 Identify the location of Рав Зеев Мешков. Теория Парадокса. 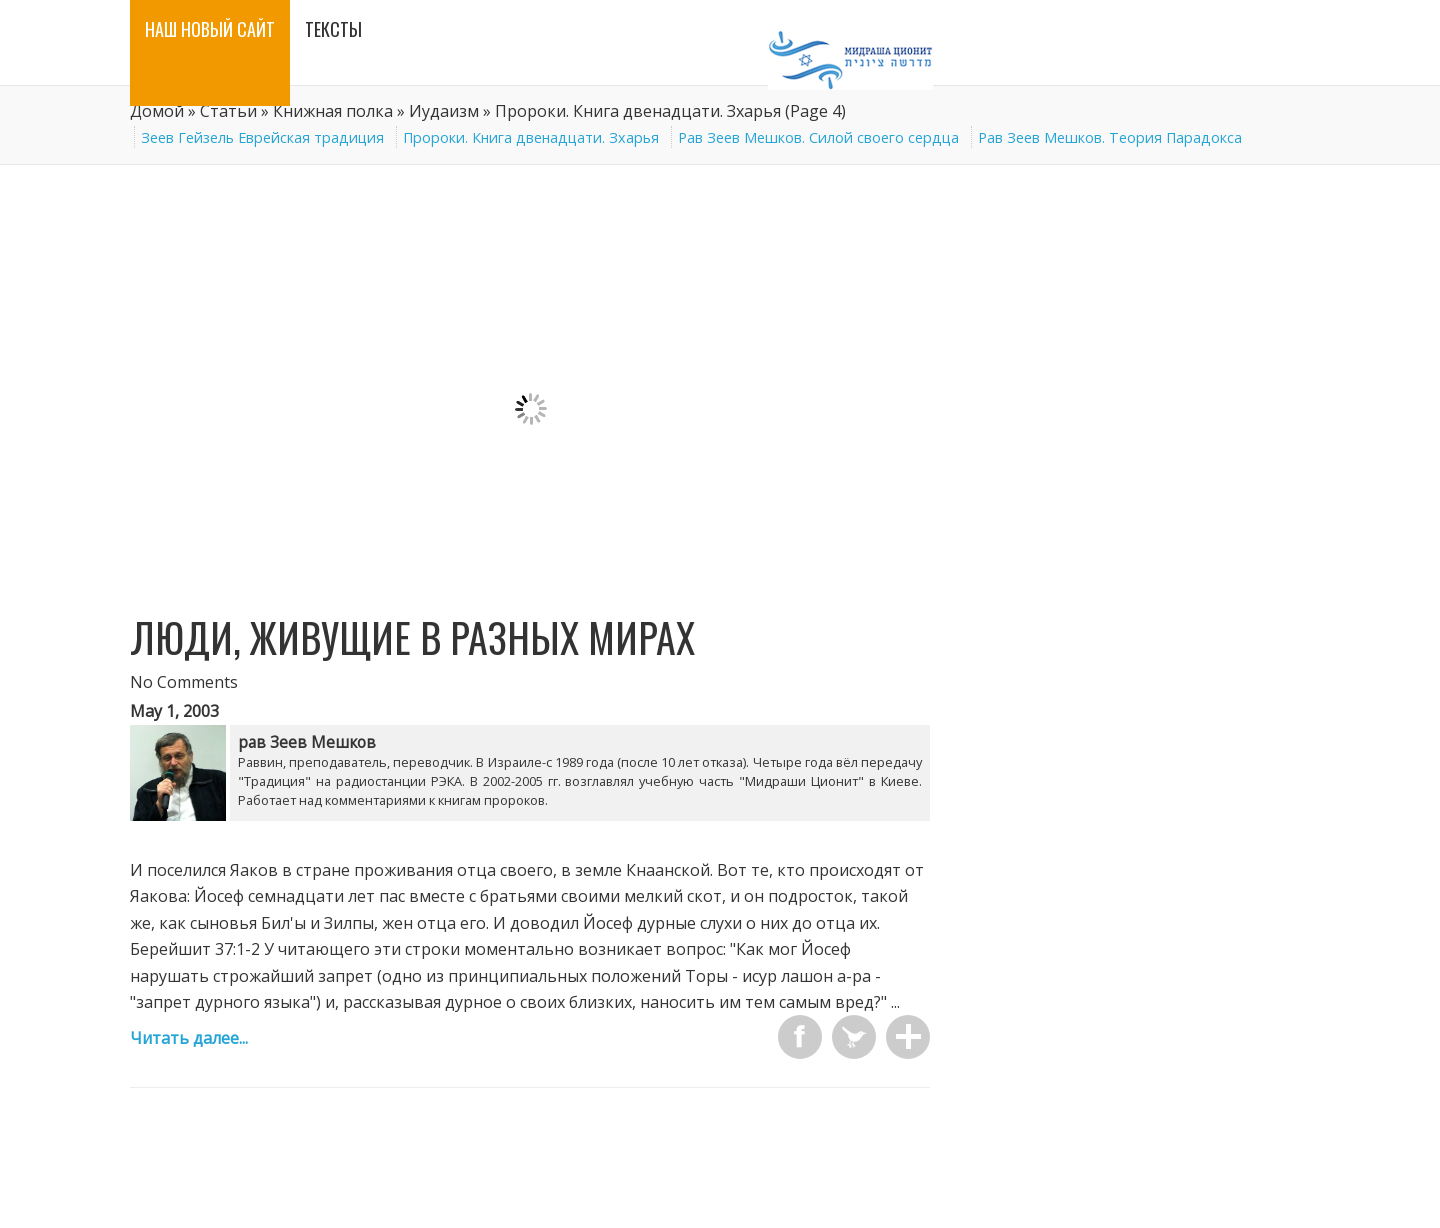
(1110, 137).